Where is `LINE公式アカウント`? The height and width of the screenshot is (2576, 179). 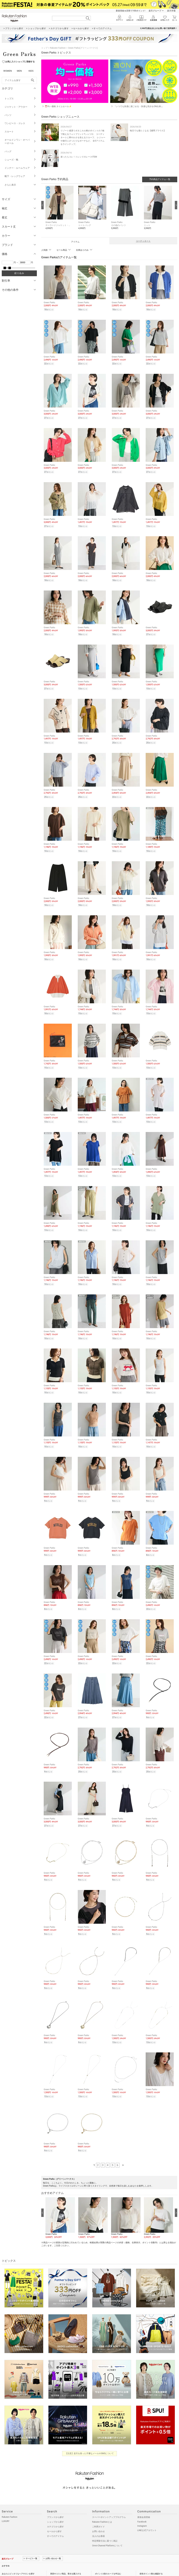
LINE公式アカウント is located at coordinates (147, 2512).